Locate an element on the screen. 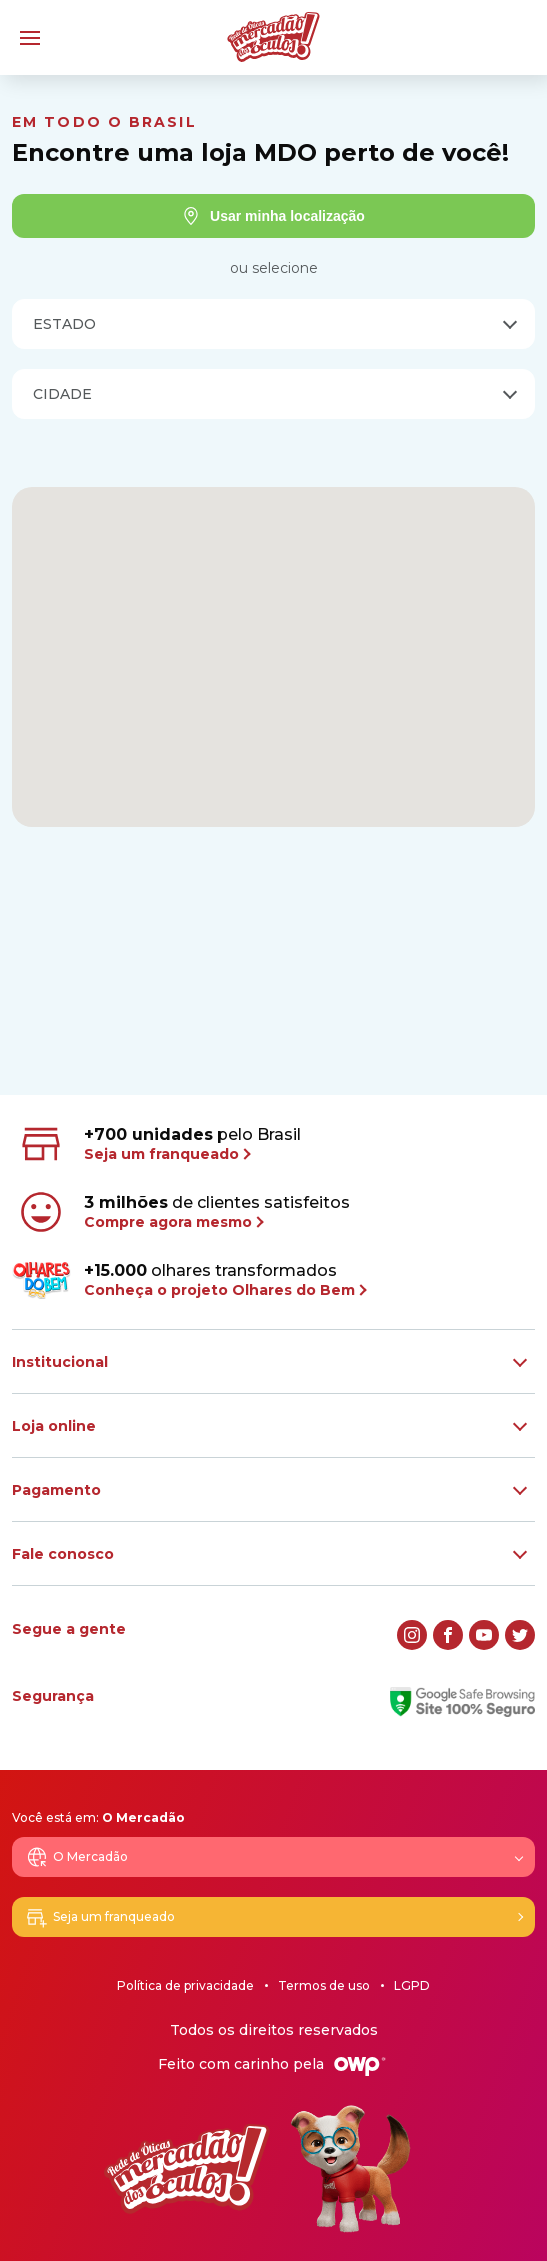 This screenshot has height=2261, width=547. Usar minha localização is located at coordinates (273, 216).